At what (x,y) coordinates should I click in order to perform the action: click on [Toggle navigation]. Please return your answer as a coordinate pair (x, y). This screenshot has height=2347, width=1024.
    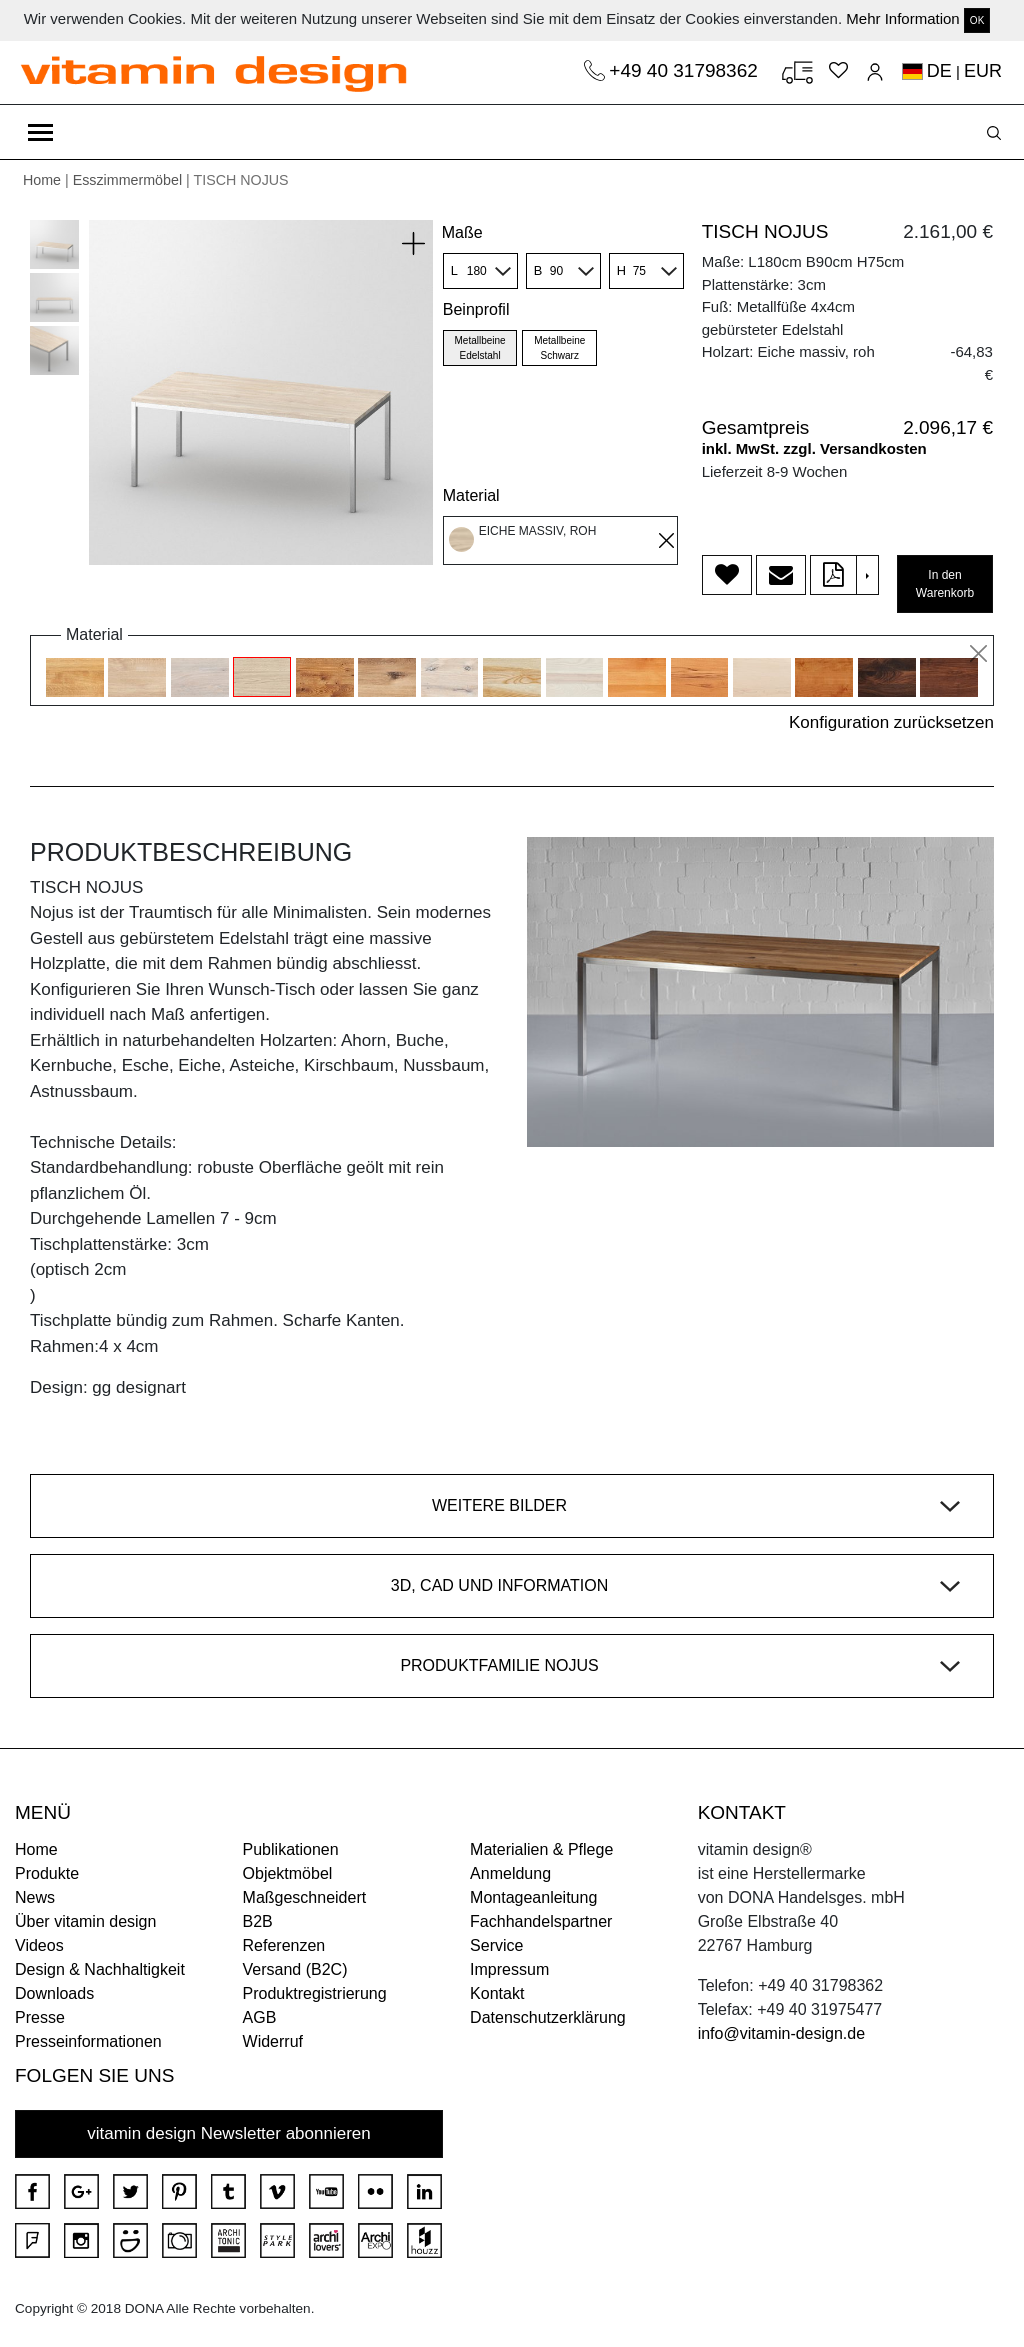
    Looking at the image, I should click on (40, 132).